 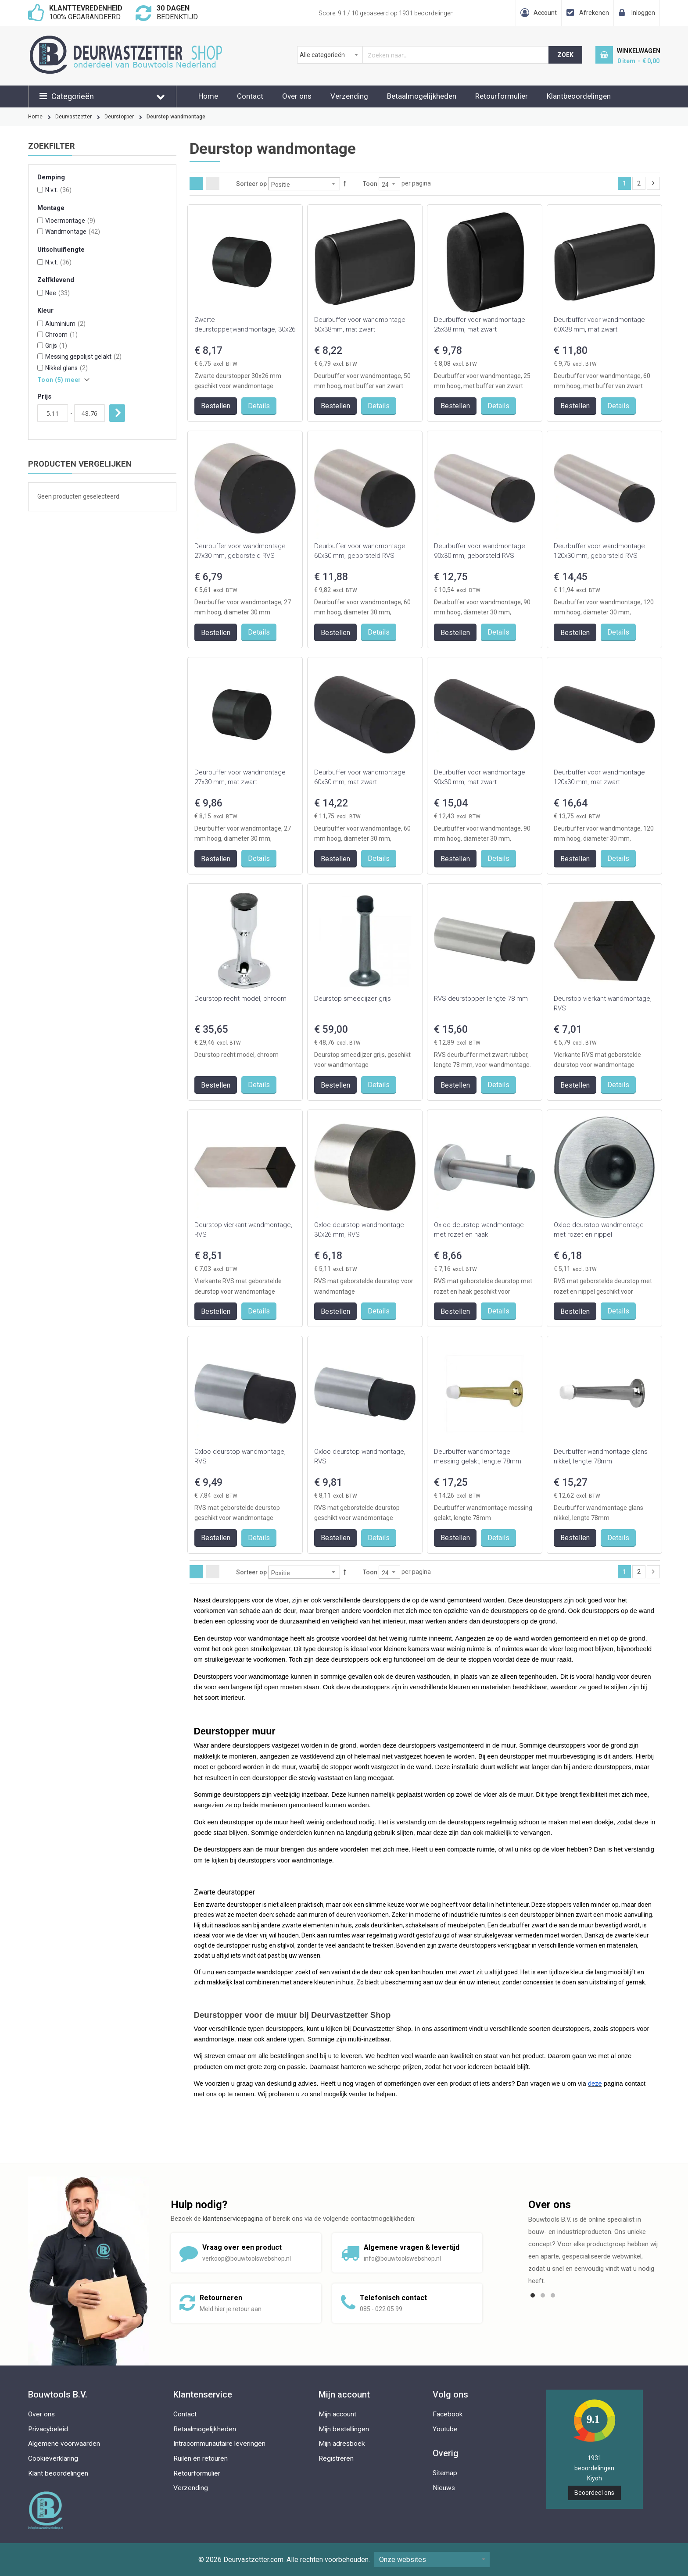 What do you see at coordinates (445, 2473) in the screenshot?
I see `Sitemap` at bounding box center [445, 2473].